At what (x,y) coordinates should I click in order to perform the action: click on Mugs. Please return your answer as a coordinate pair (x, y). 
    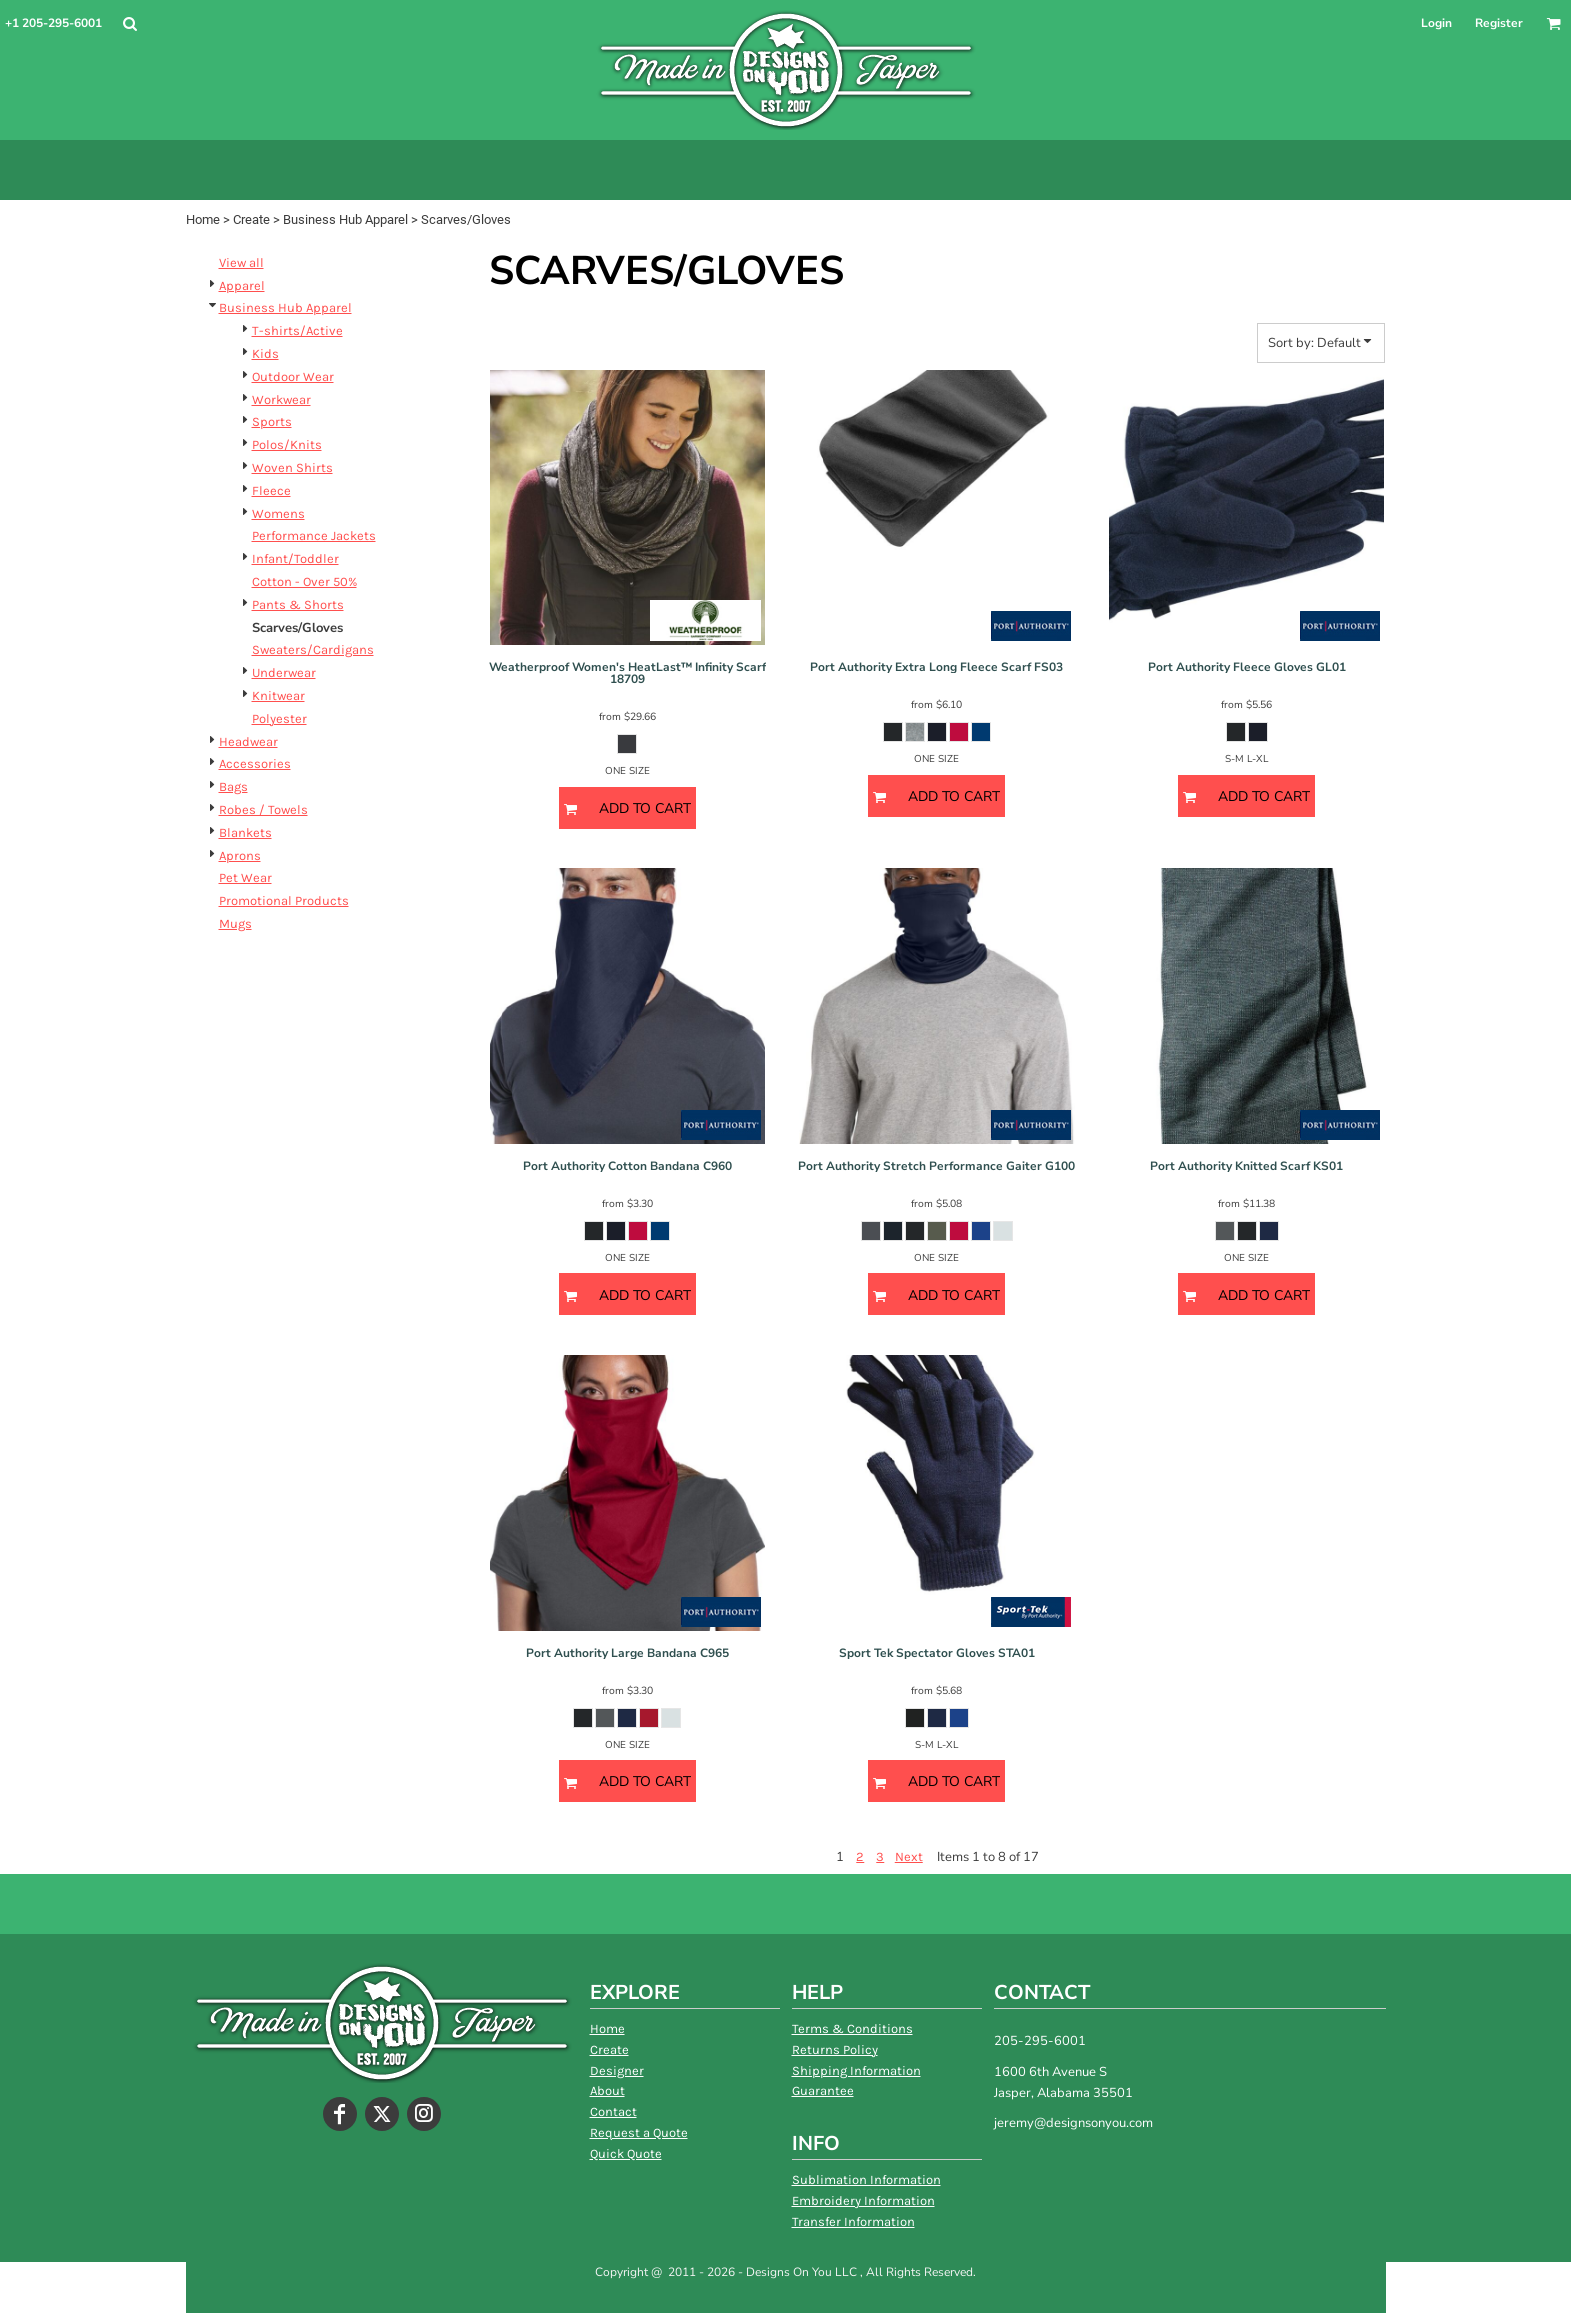
    Looking at the image, I should click on (235, 923).